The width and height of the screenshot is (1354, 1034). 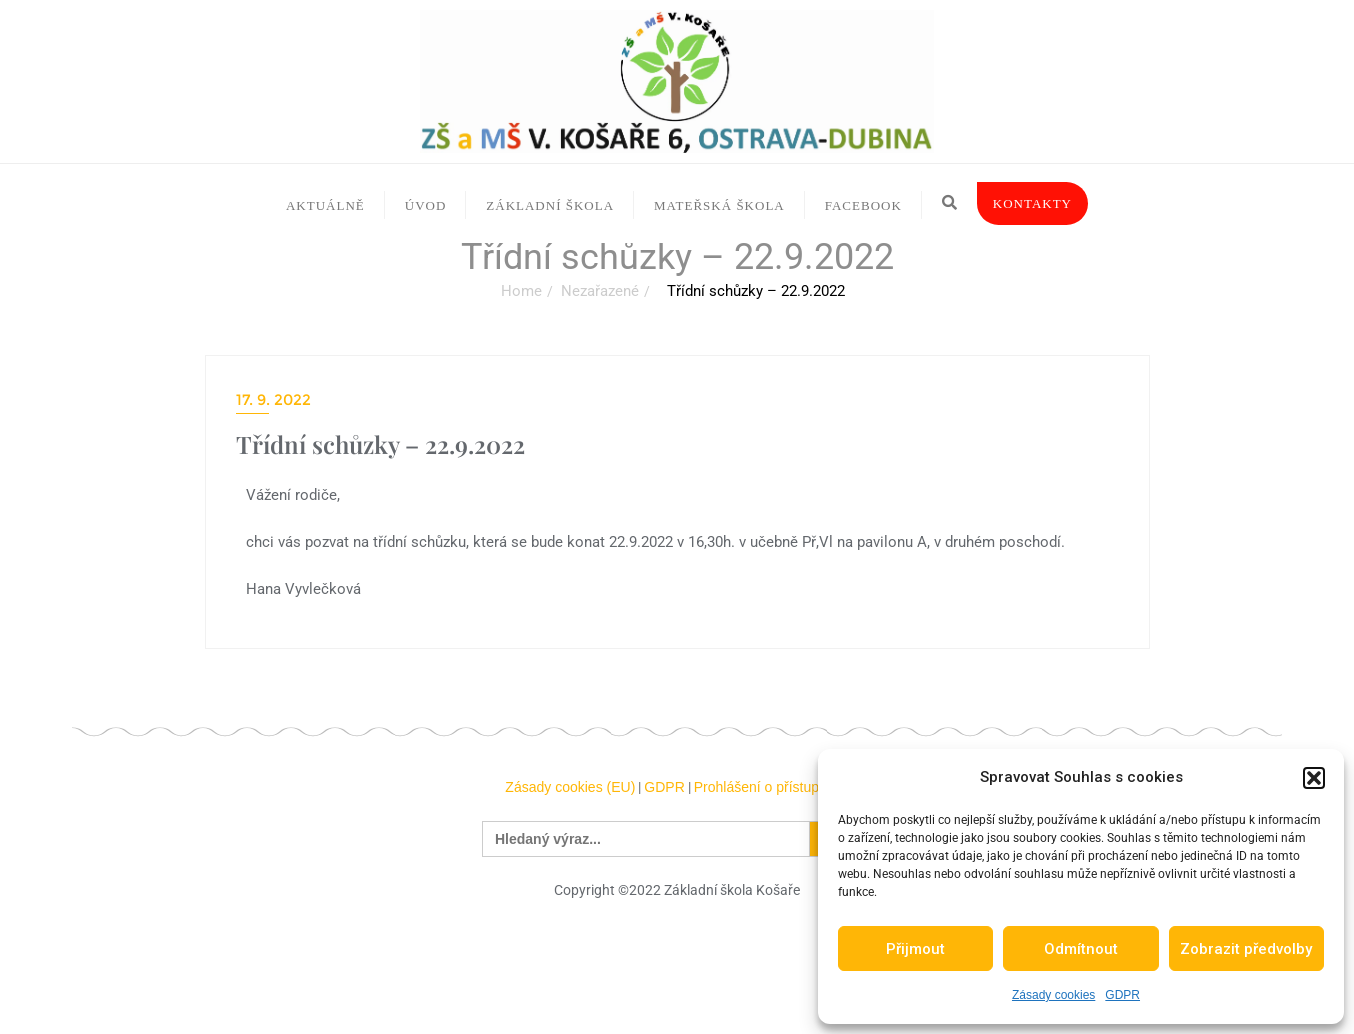 I want to click on Zásady cookies, so click(x=1053, y=995).